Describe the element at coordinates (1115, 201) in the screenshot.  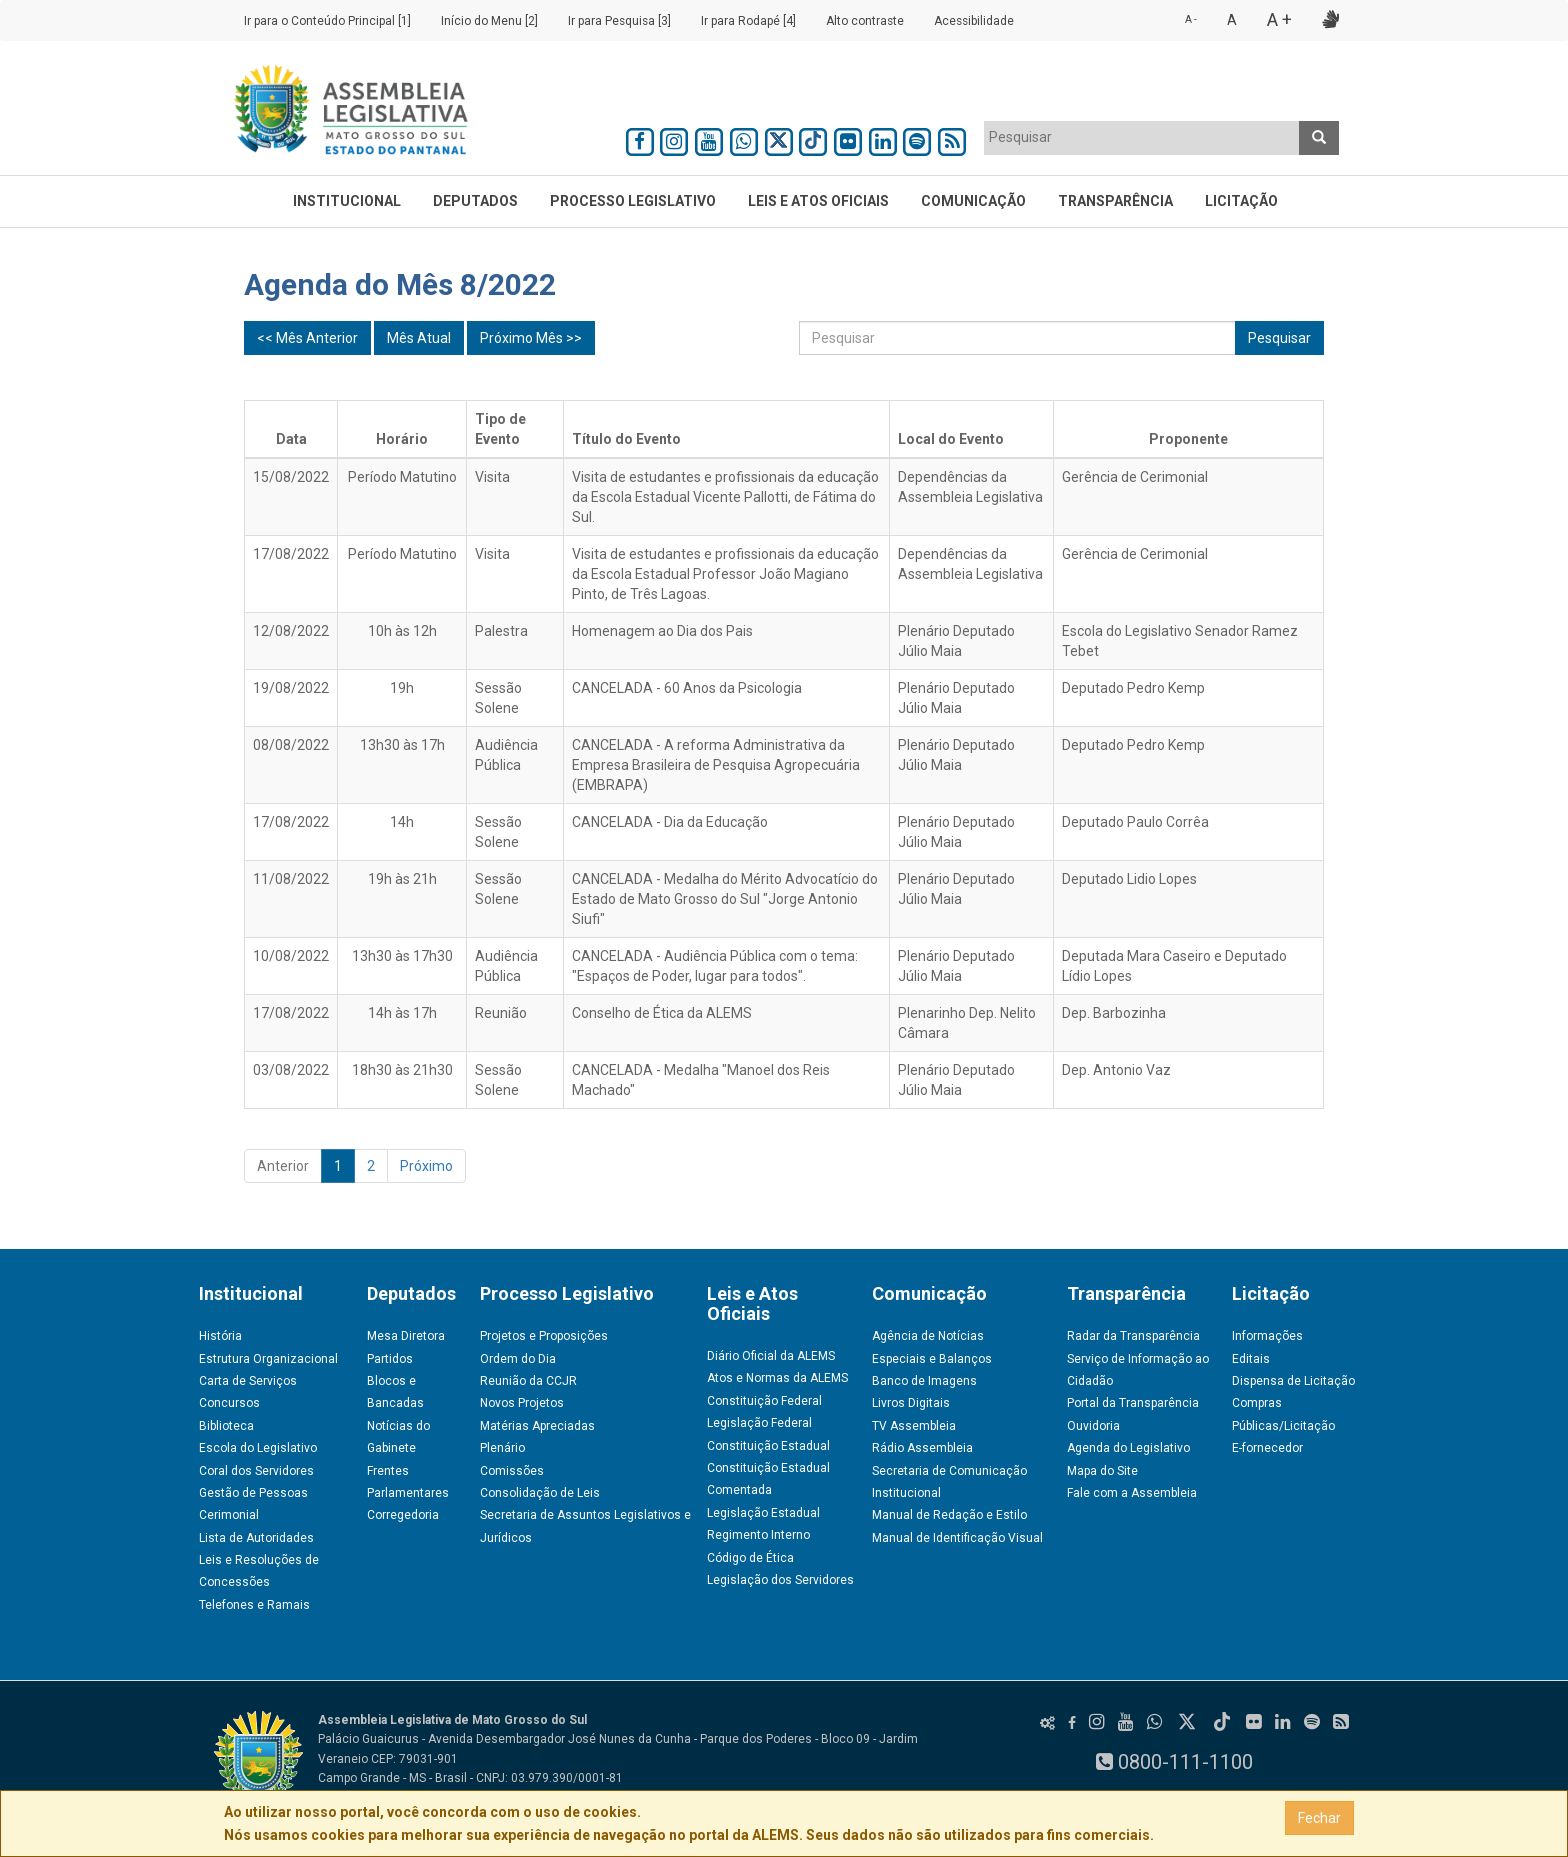
I see `Transparência` at that location.